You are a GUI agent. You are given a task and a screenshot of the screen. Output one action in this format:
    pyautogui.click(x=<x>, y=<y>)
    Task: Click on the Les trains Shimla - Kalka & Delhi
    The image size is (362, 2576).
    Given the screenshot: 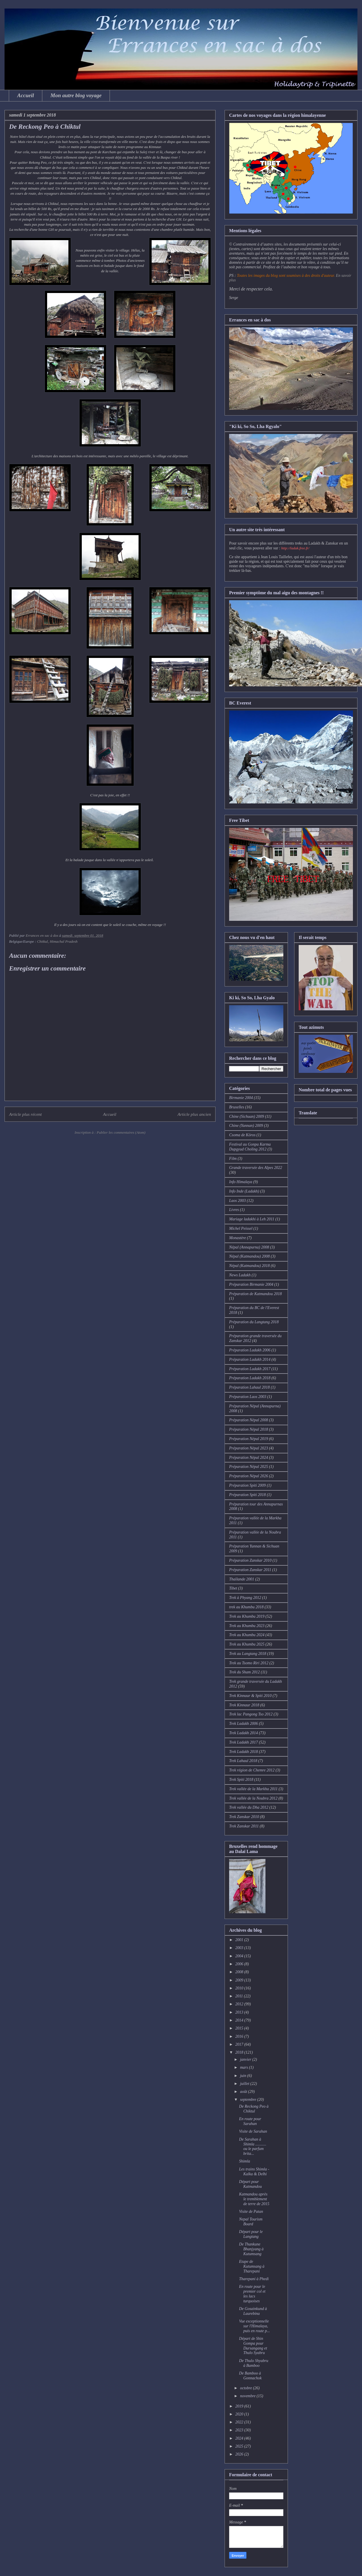 What is the action you would take?
    pyautogui.click(x=254, y=2171)
    